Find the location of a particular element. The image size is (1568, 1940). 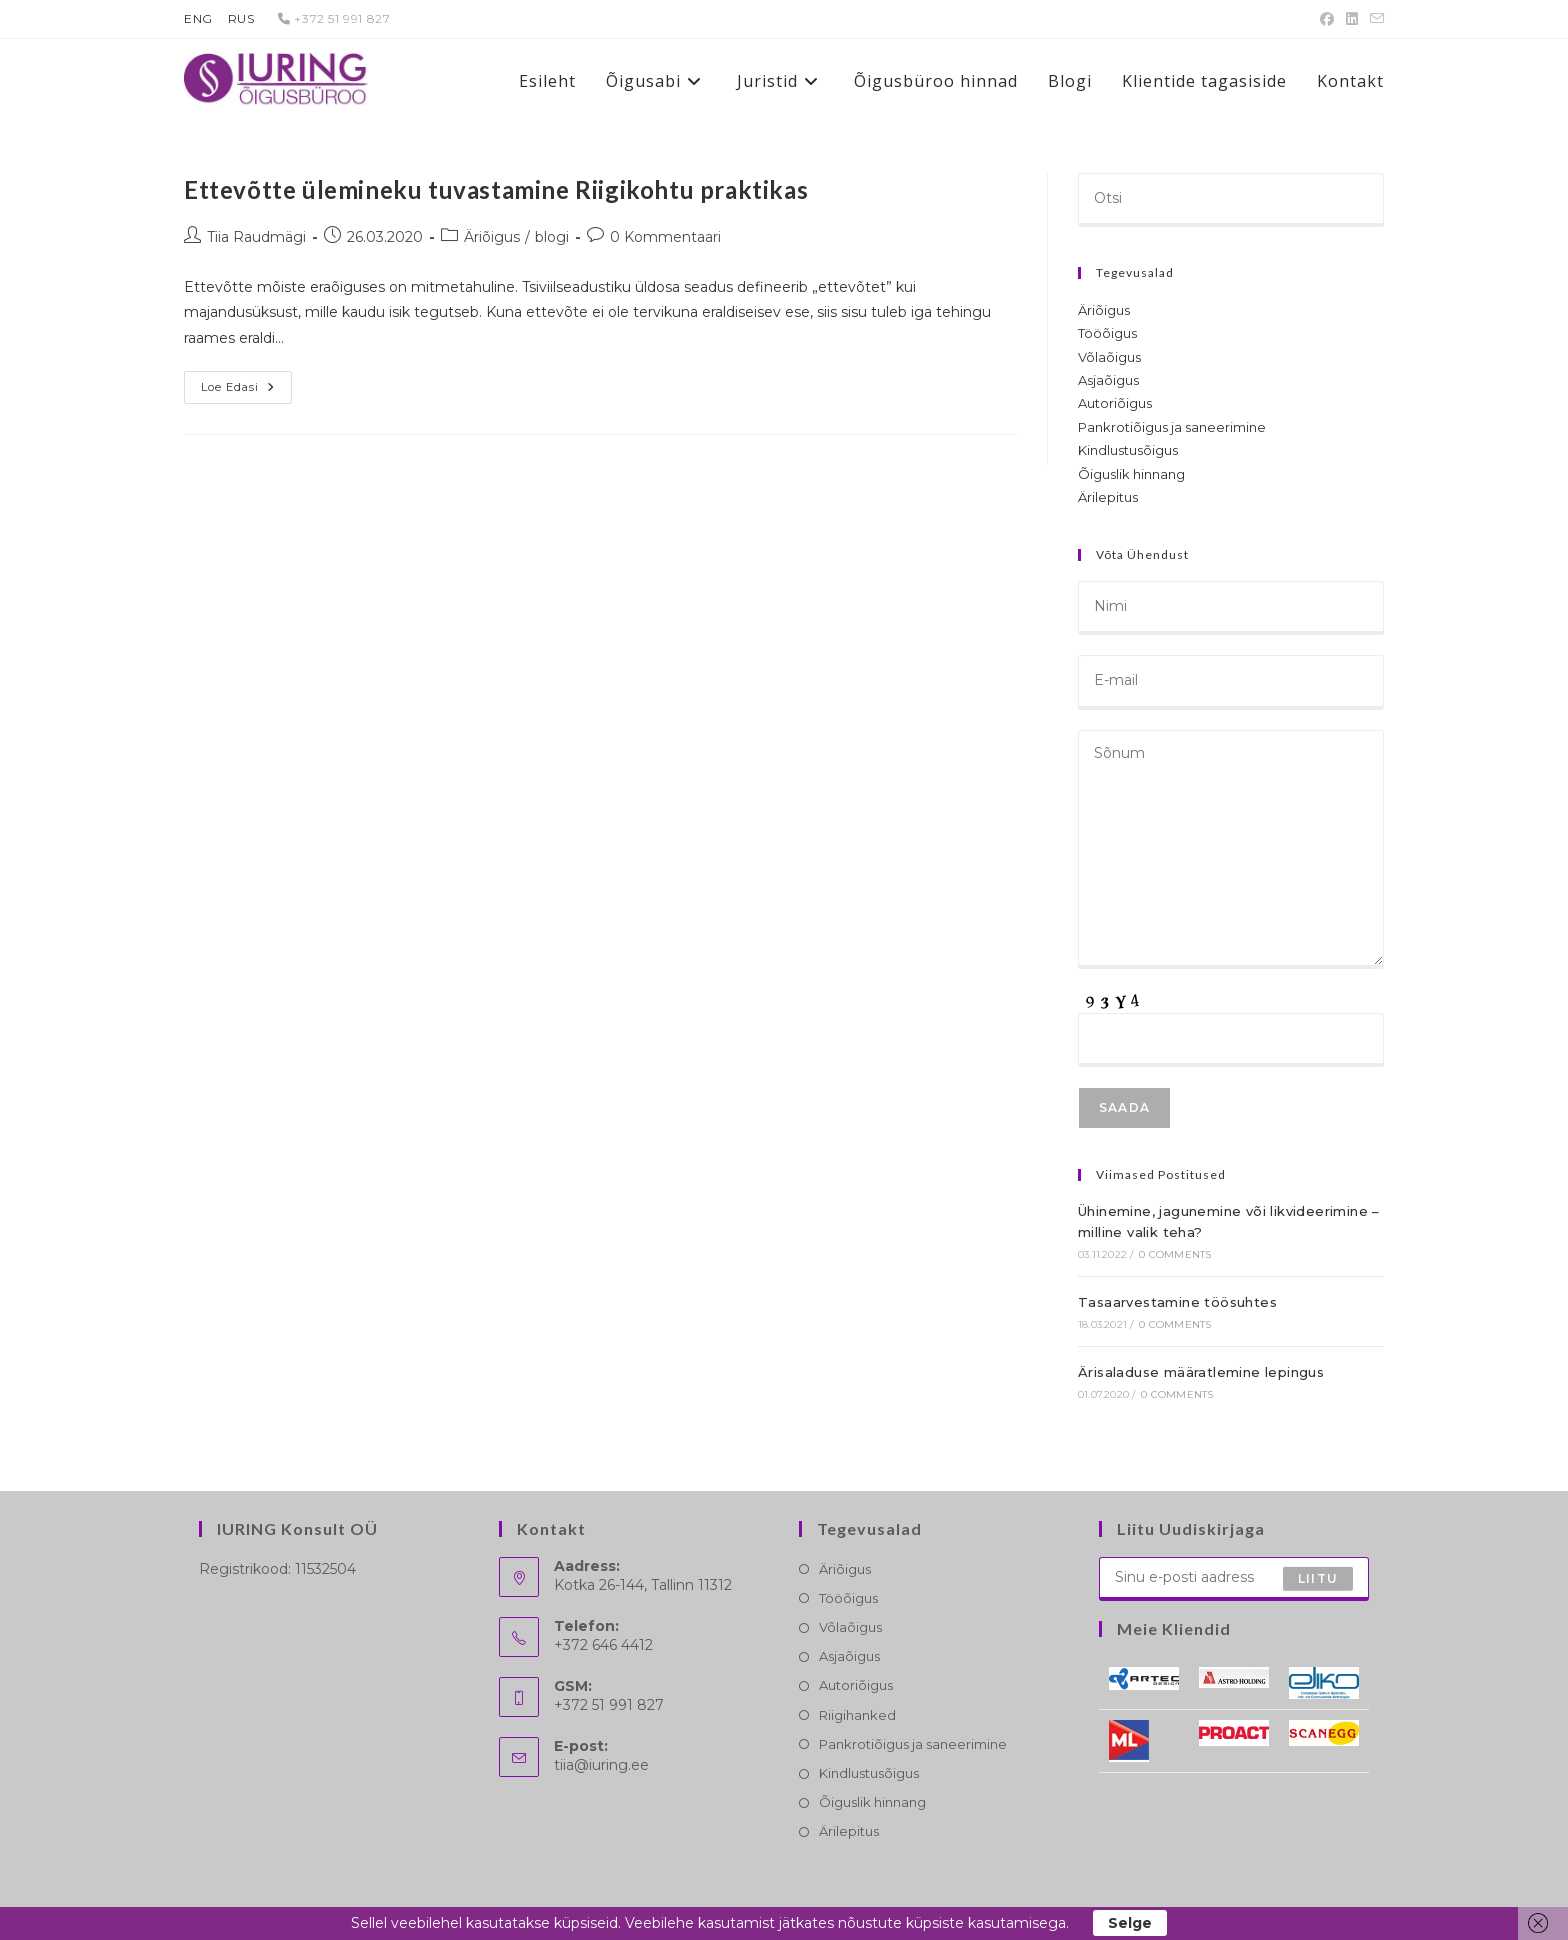

Kindlustusõigus is located at coordinates (1128, 450).